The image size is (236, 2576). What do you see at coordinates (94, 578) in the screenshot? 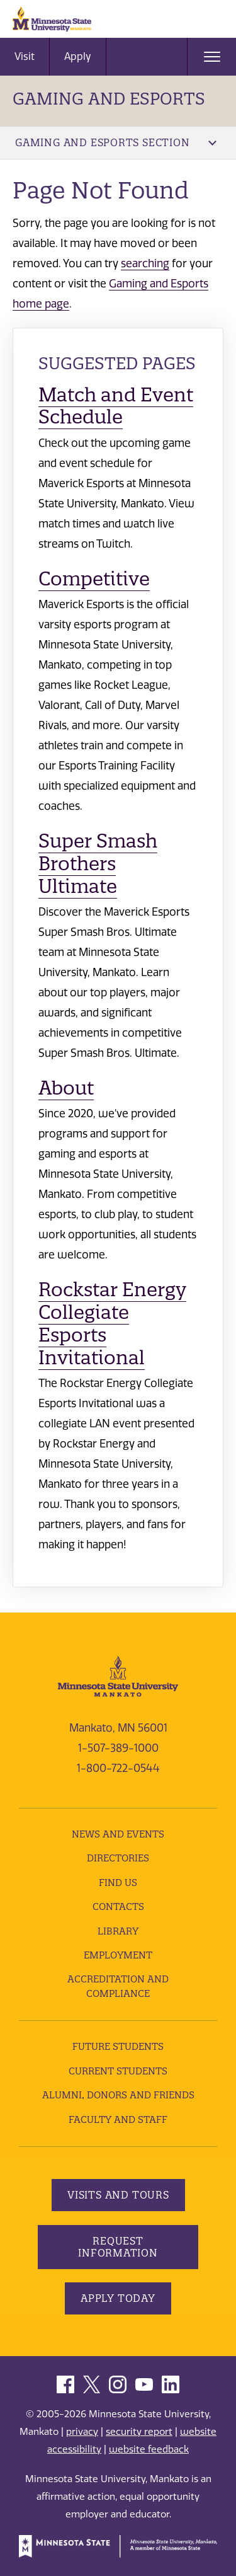
I see `Competitive` at bounding box center [94, 578].